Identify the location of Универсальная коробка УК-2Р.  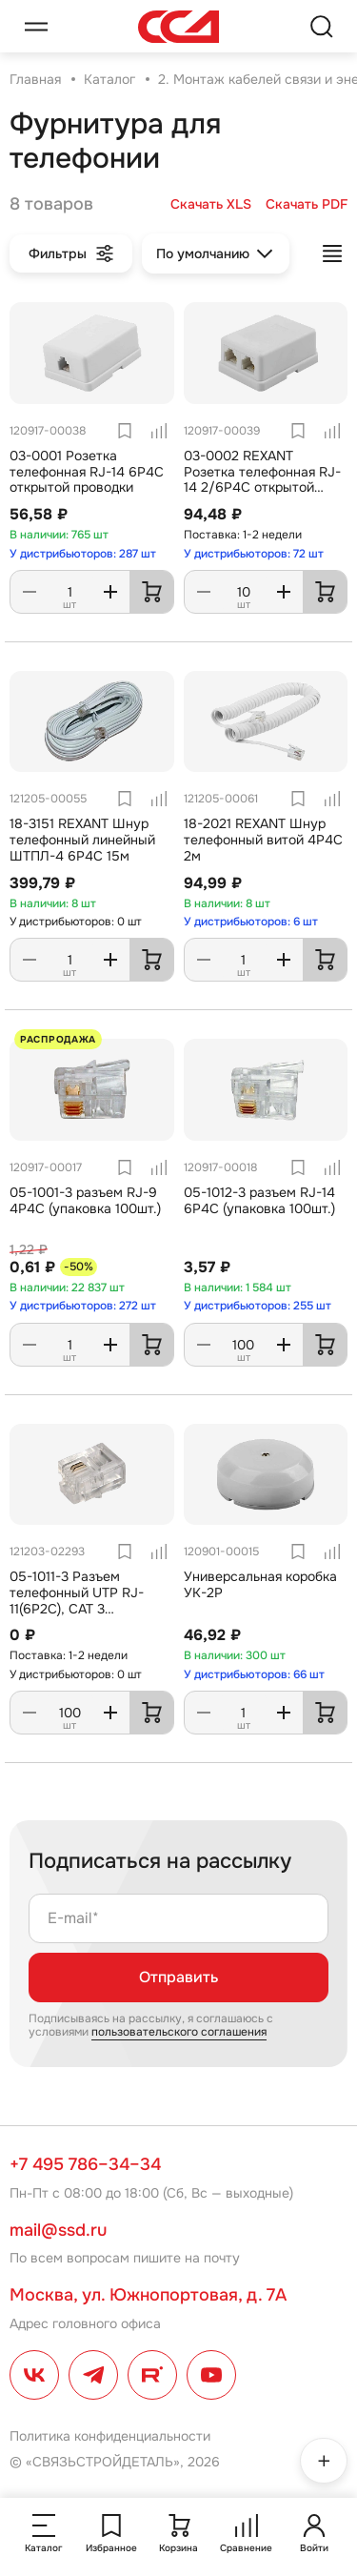
(260, 1584).